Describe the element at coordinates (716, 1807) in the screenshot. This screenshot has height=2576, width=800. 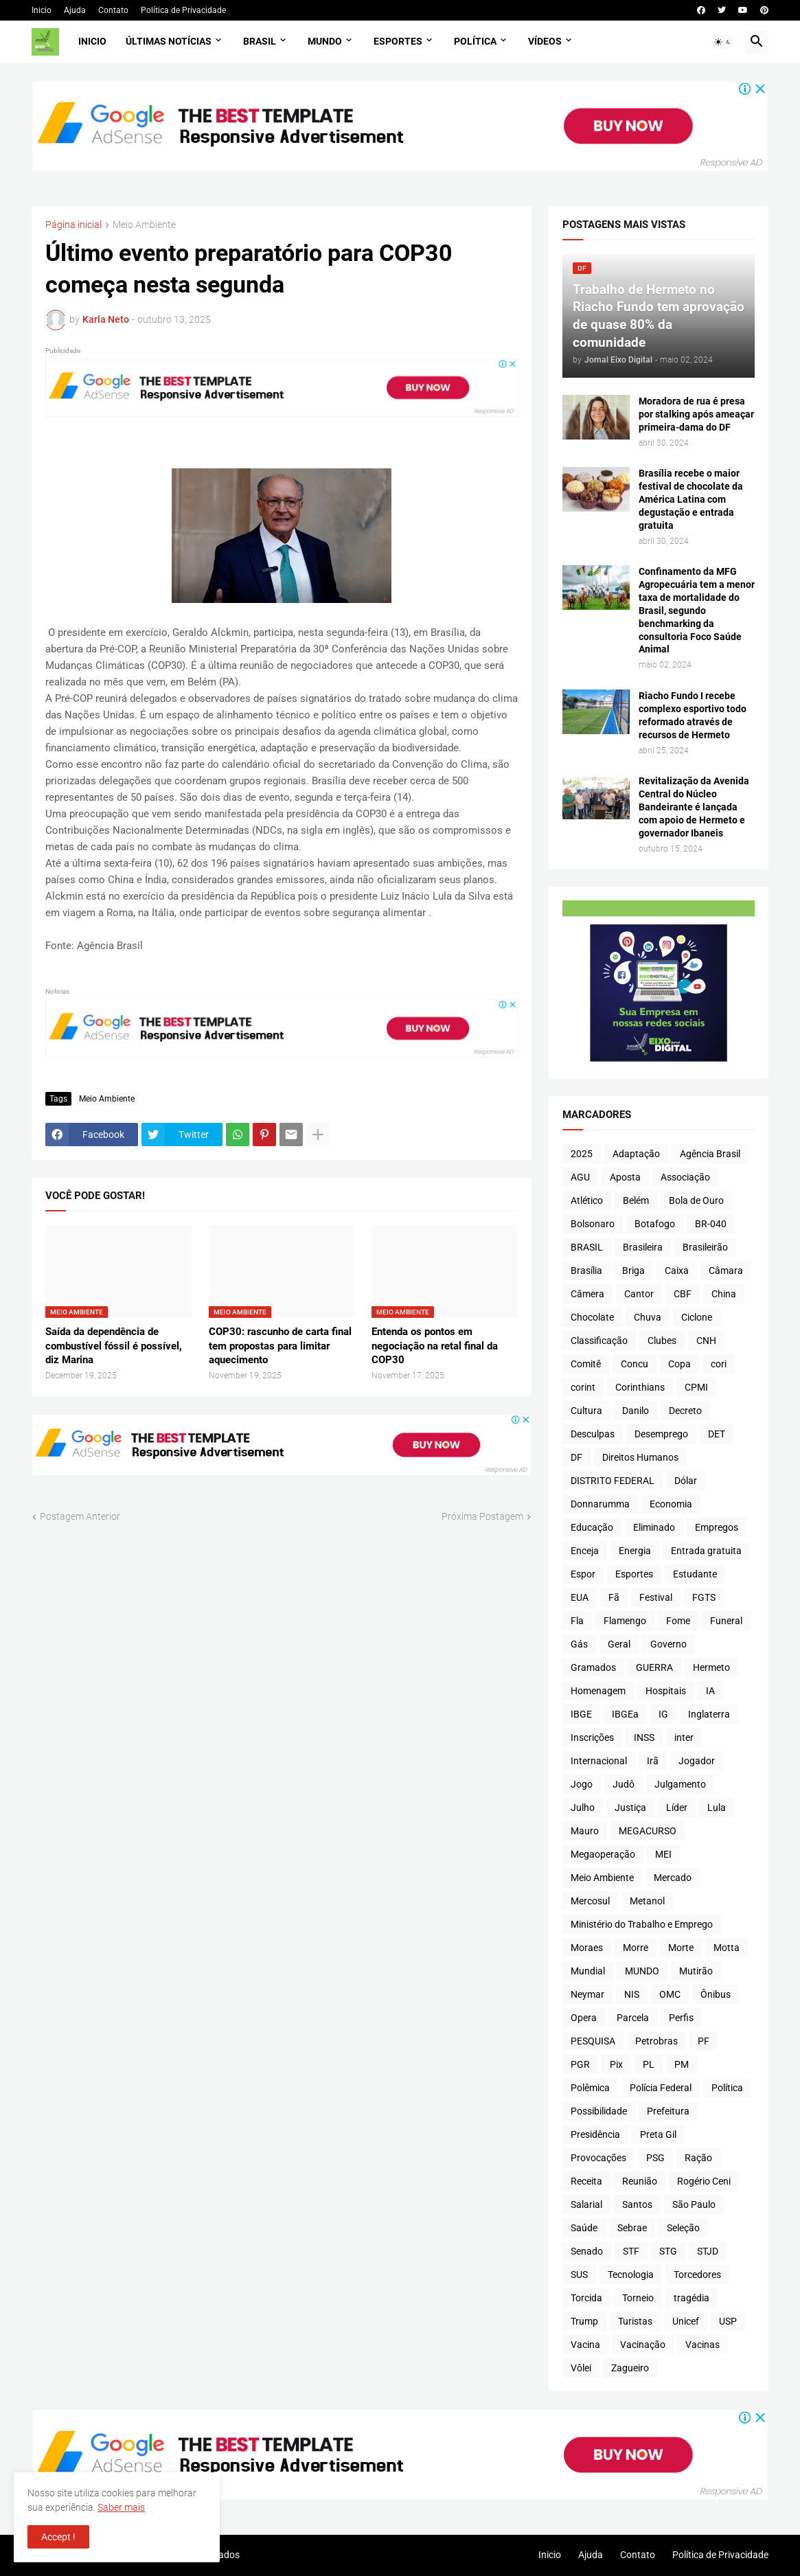
I see `Lula` at that location.